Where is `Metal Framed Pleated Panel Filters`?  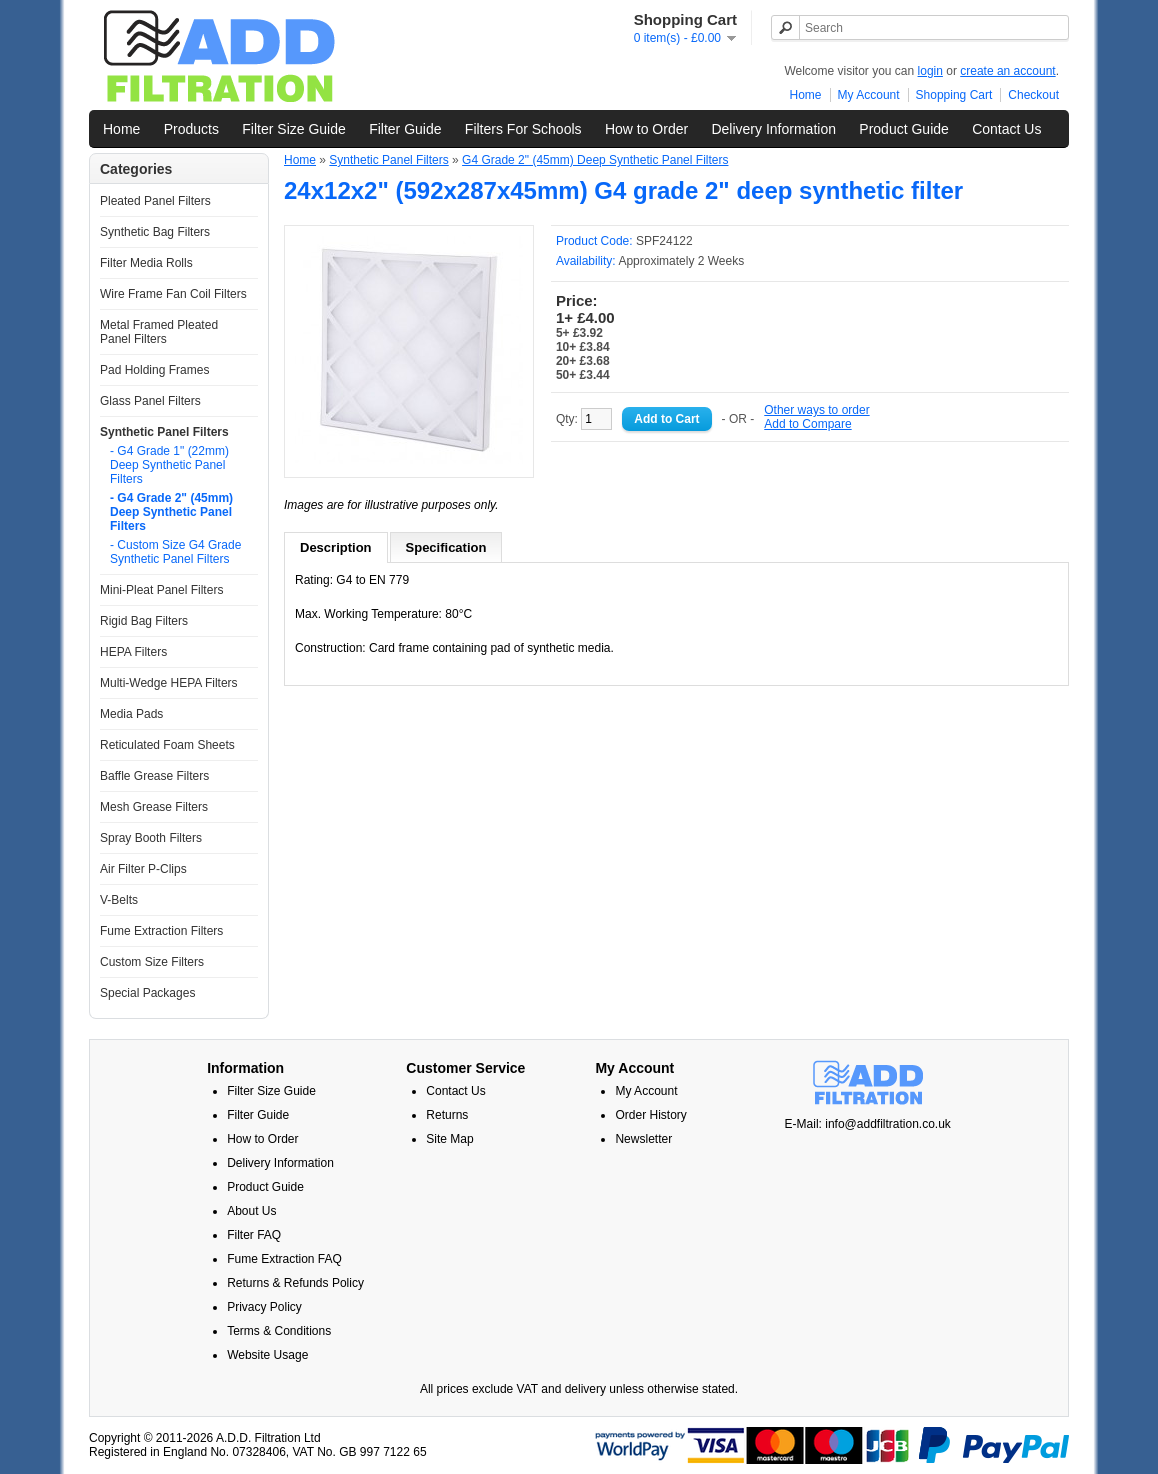 Metal Framed Pleated Panel Filters is located at coordinates (159, 332).